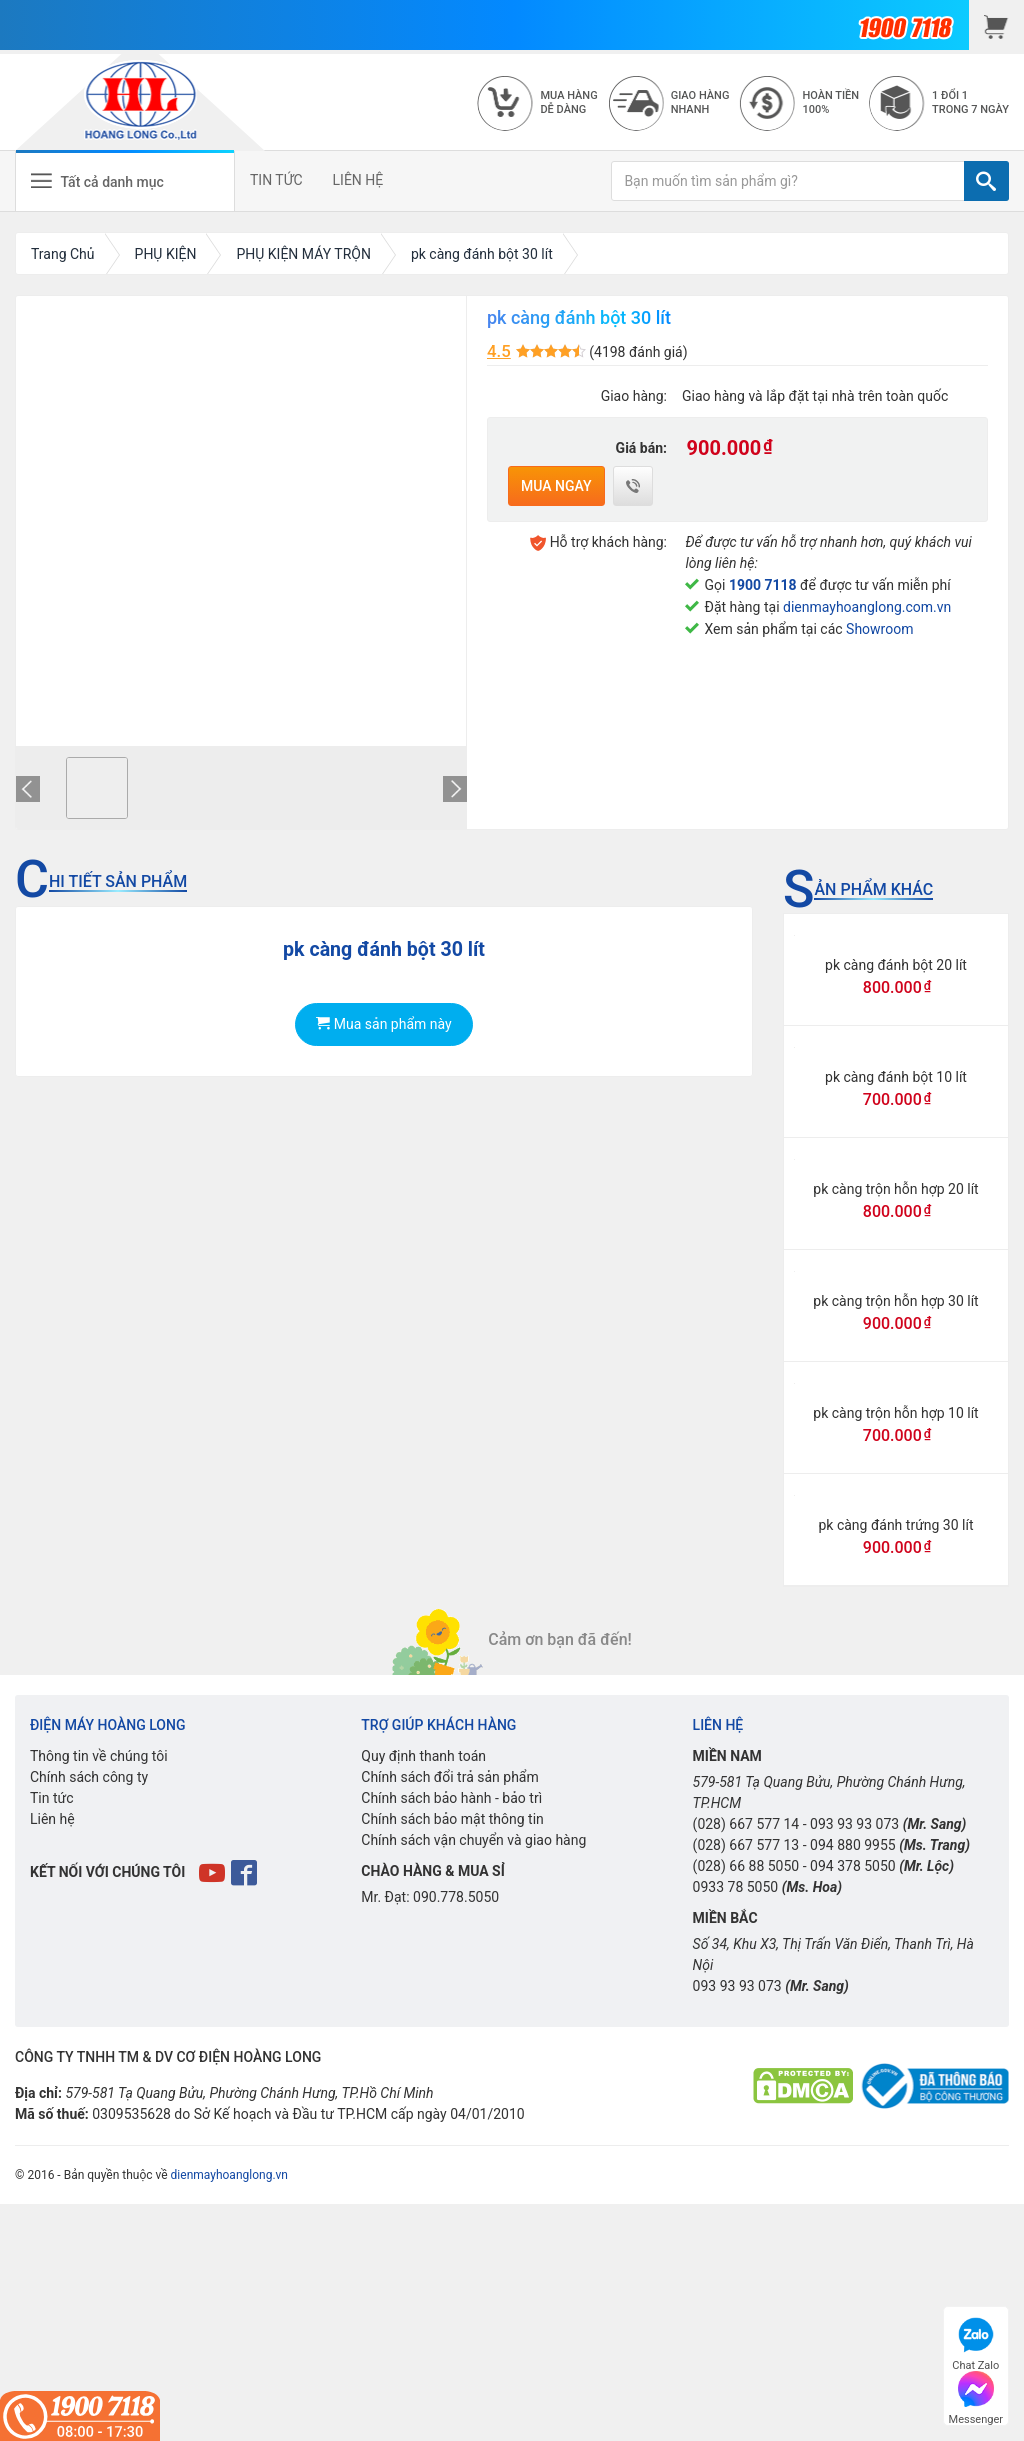 This screenshot has width=1024, height=2441. What do you see at coordinates (895, 1189) in the screenshot?
I see `pk càng trộn hỗn hợp 20 lít` at bounding box center [895, 1189].